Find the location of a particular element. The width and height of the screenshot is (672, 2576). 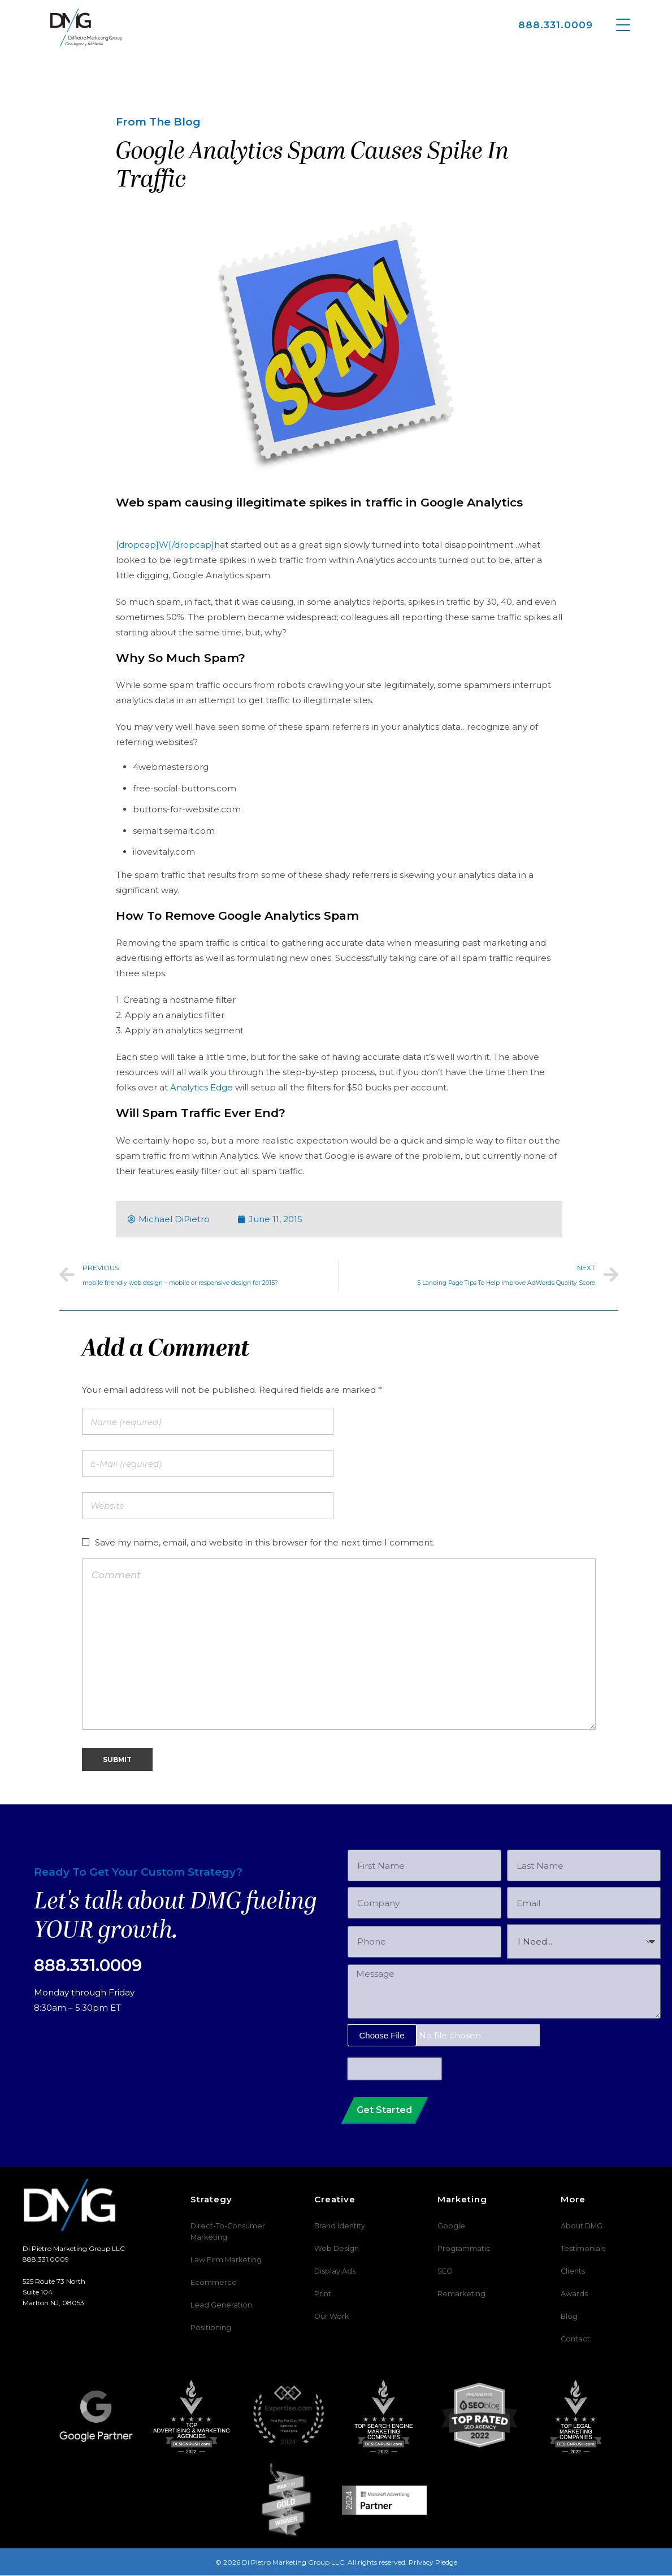

Ecommerce is located at coordinates (210, 2283).